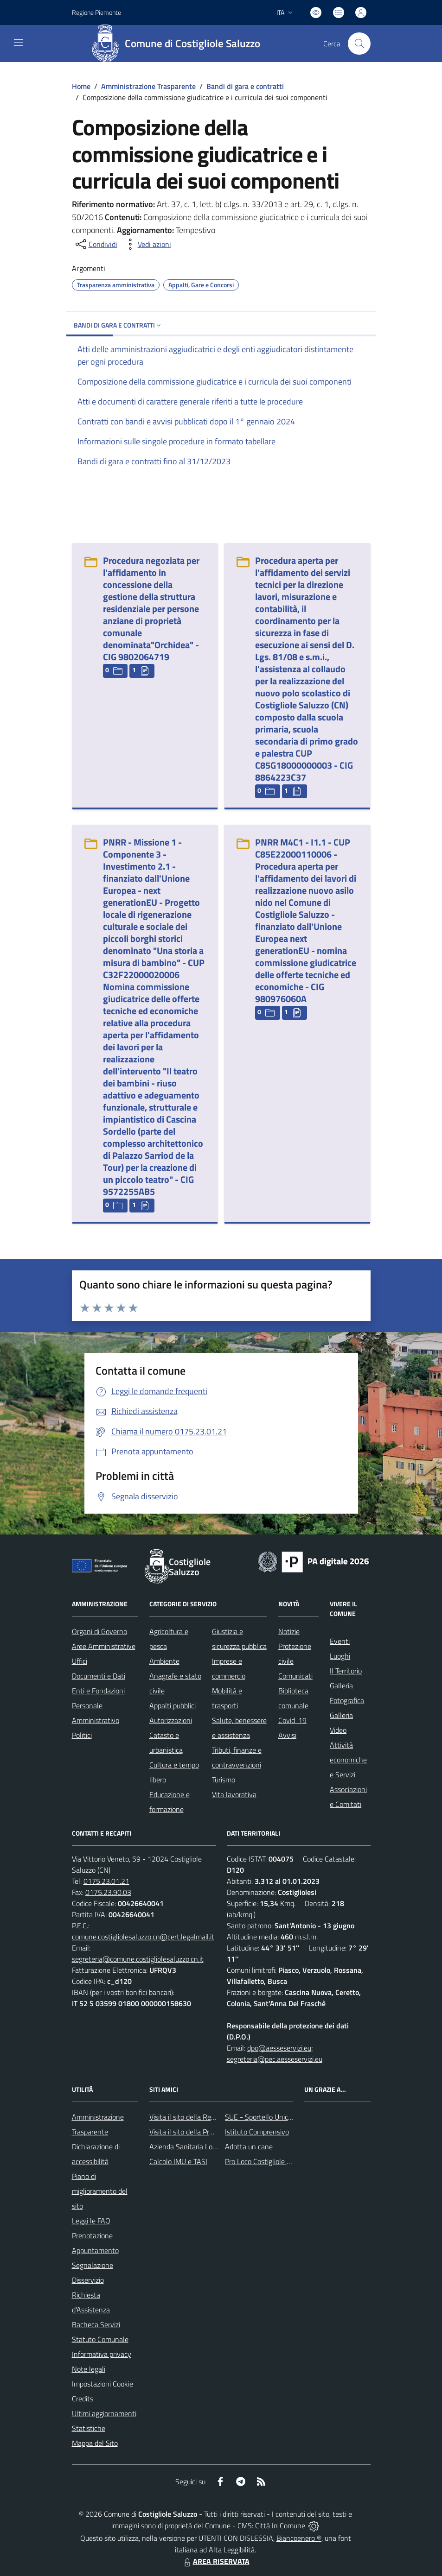 The width and height of the screenshot is (442, 2576). Describe the element at coordinates (269, 2116) in the screenshot. I see `SUE - Sportello Unico Edilizia` at that location.